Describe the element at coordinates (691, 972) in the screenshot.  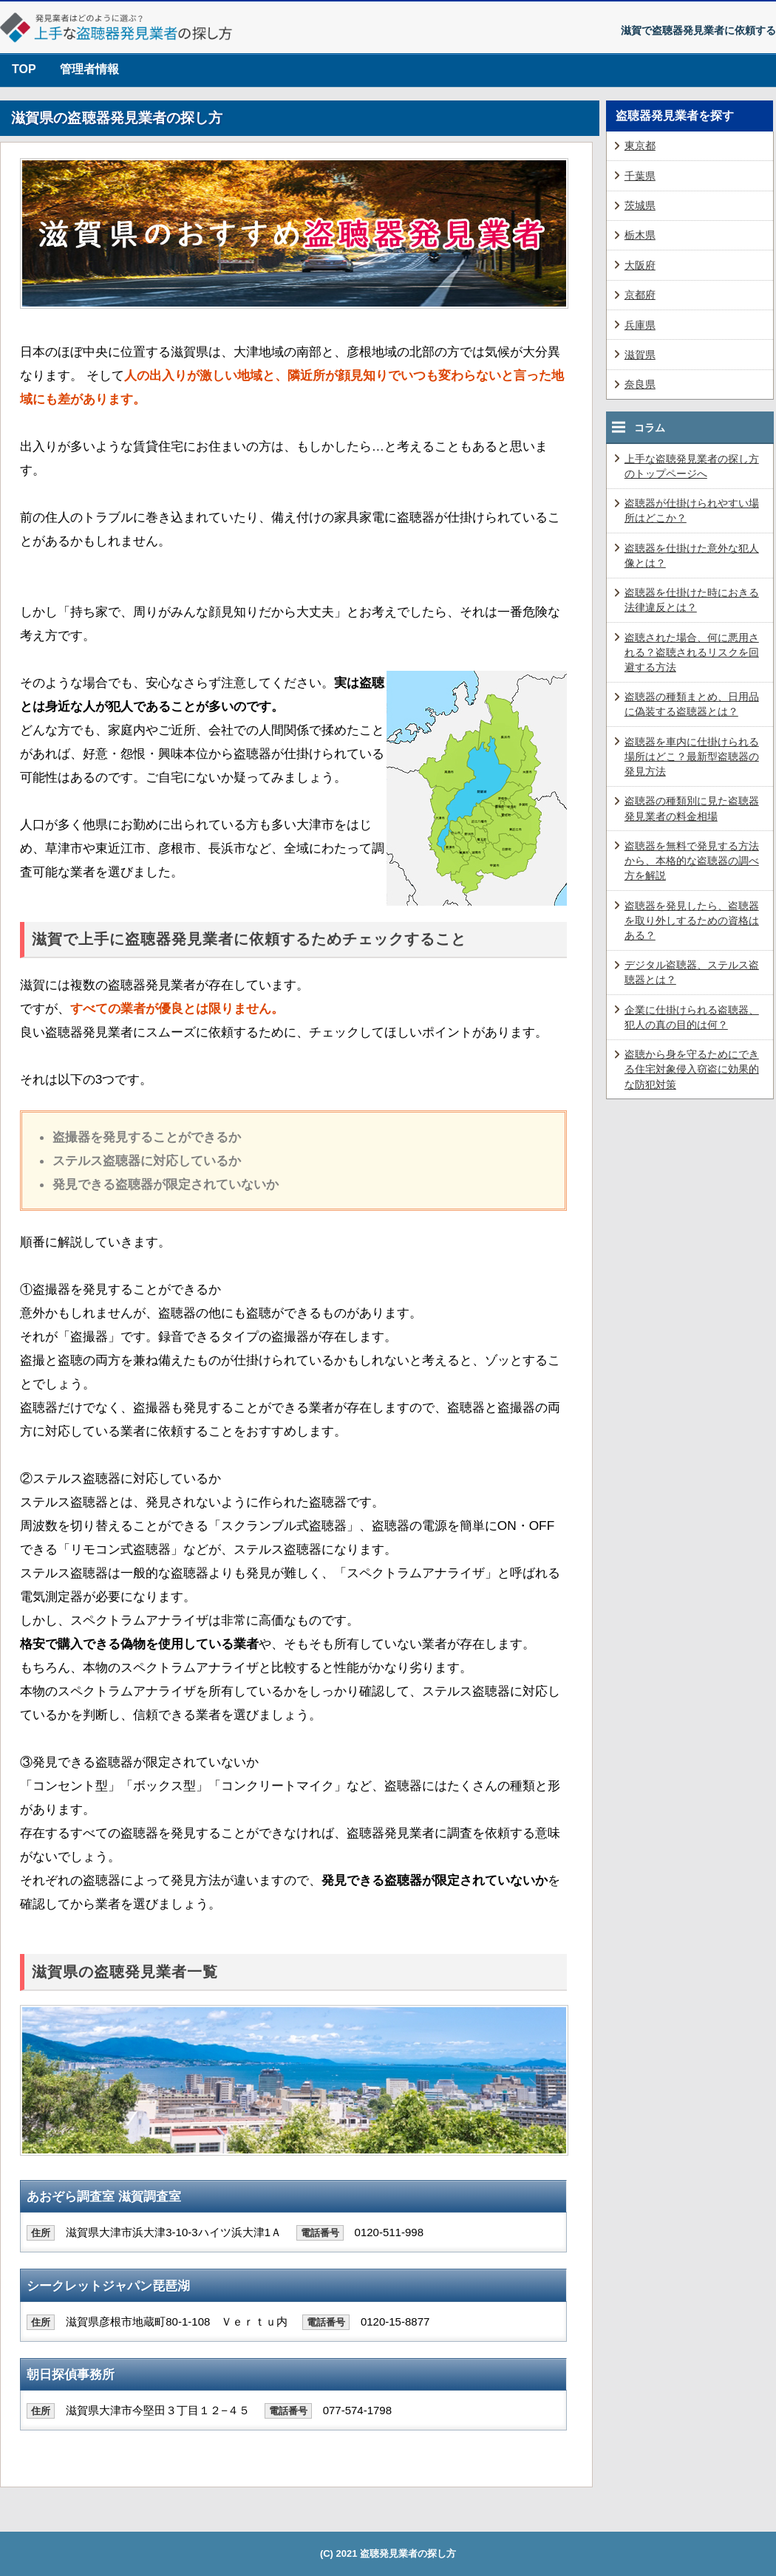
I see `デジタル盗聴器、ステルス盗聴器とは？` at that location.